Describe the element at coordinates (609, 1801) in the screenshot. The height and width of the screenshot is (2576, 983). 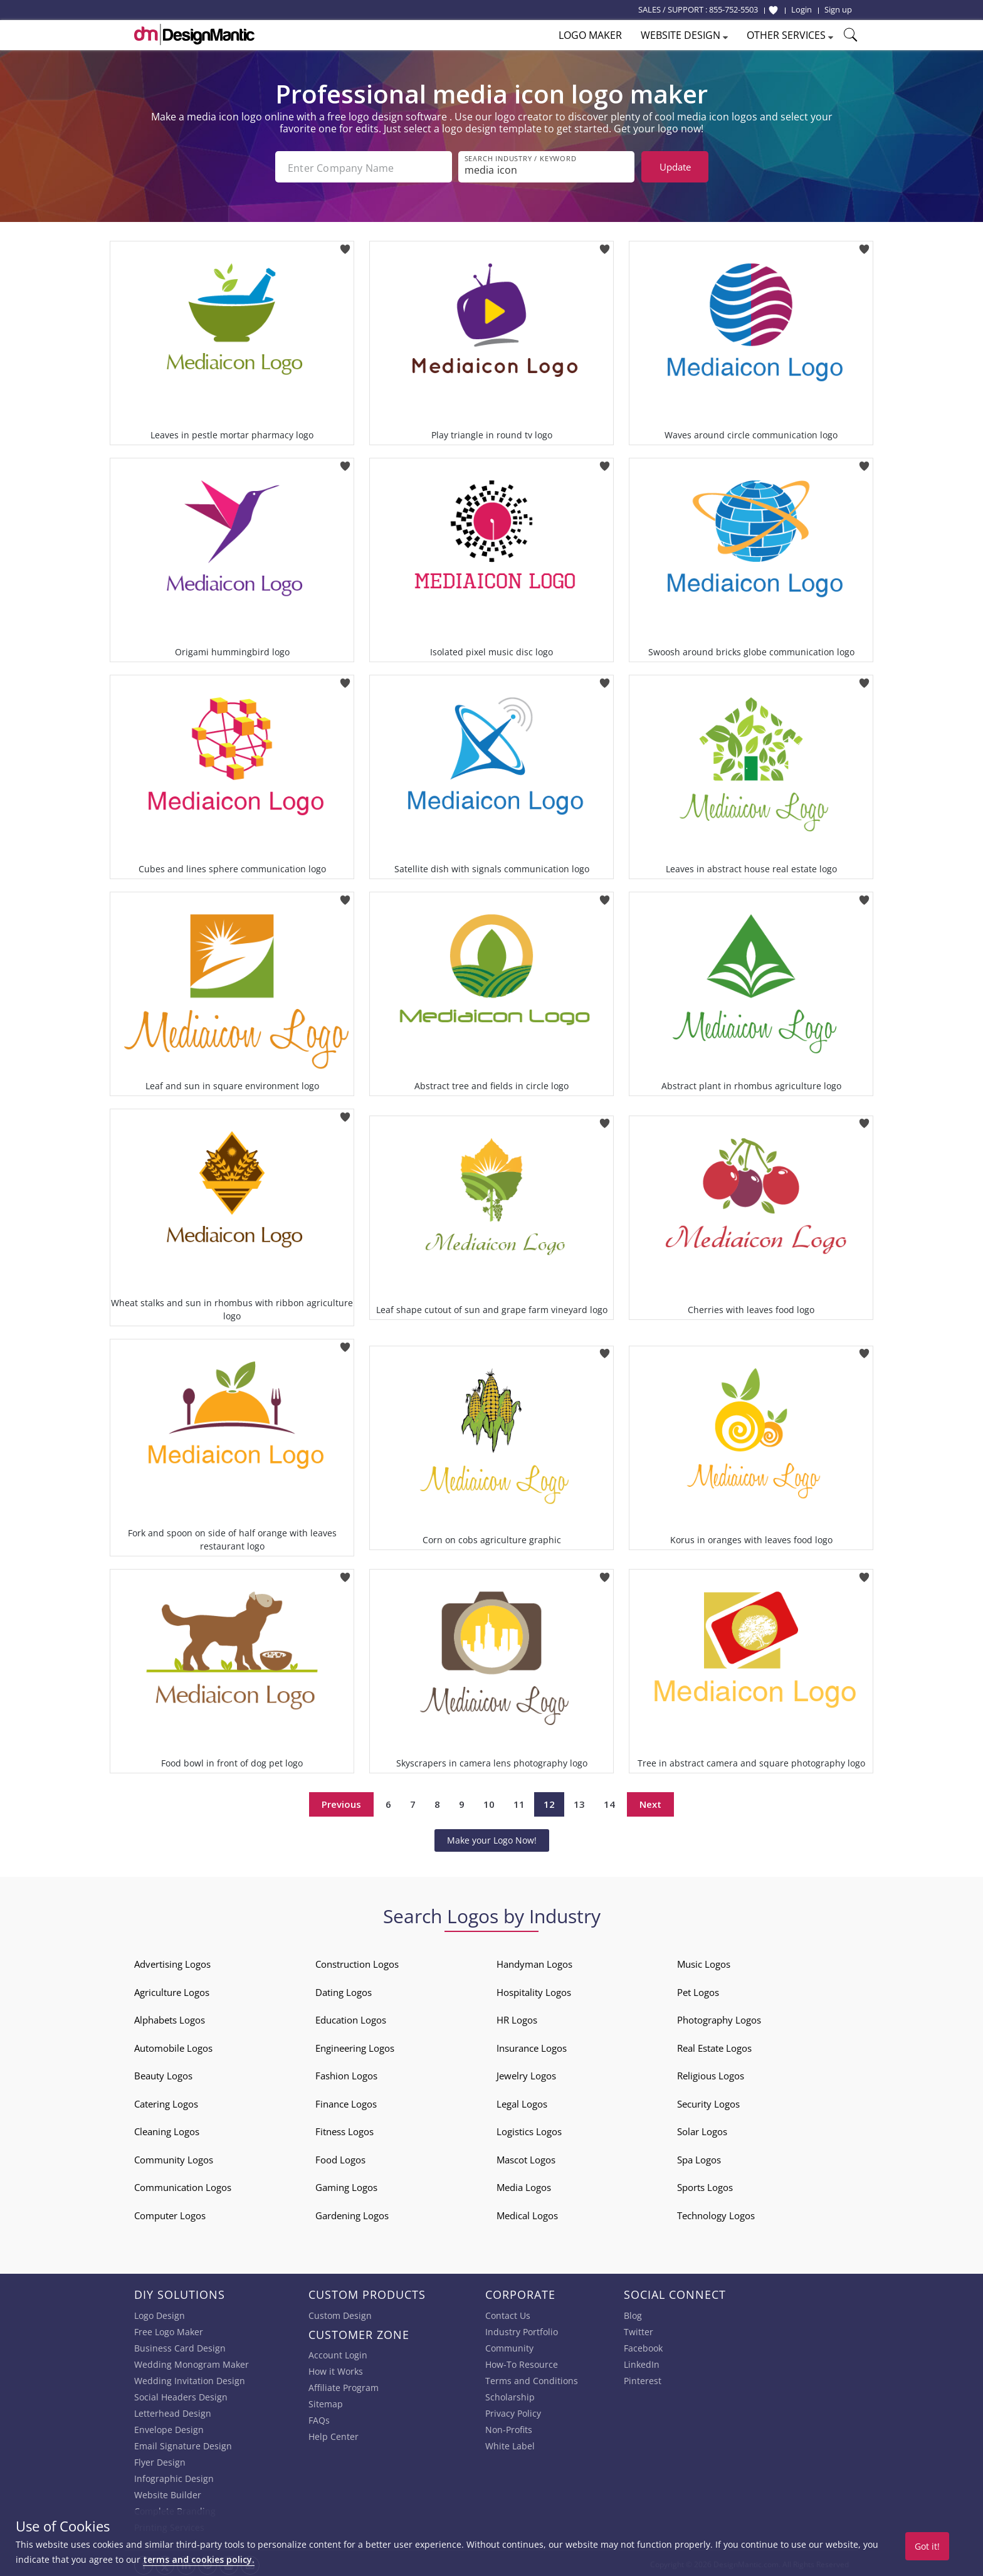
I see `14` at that location.